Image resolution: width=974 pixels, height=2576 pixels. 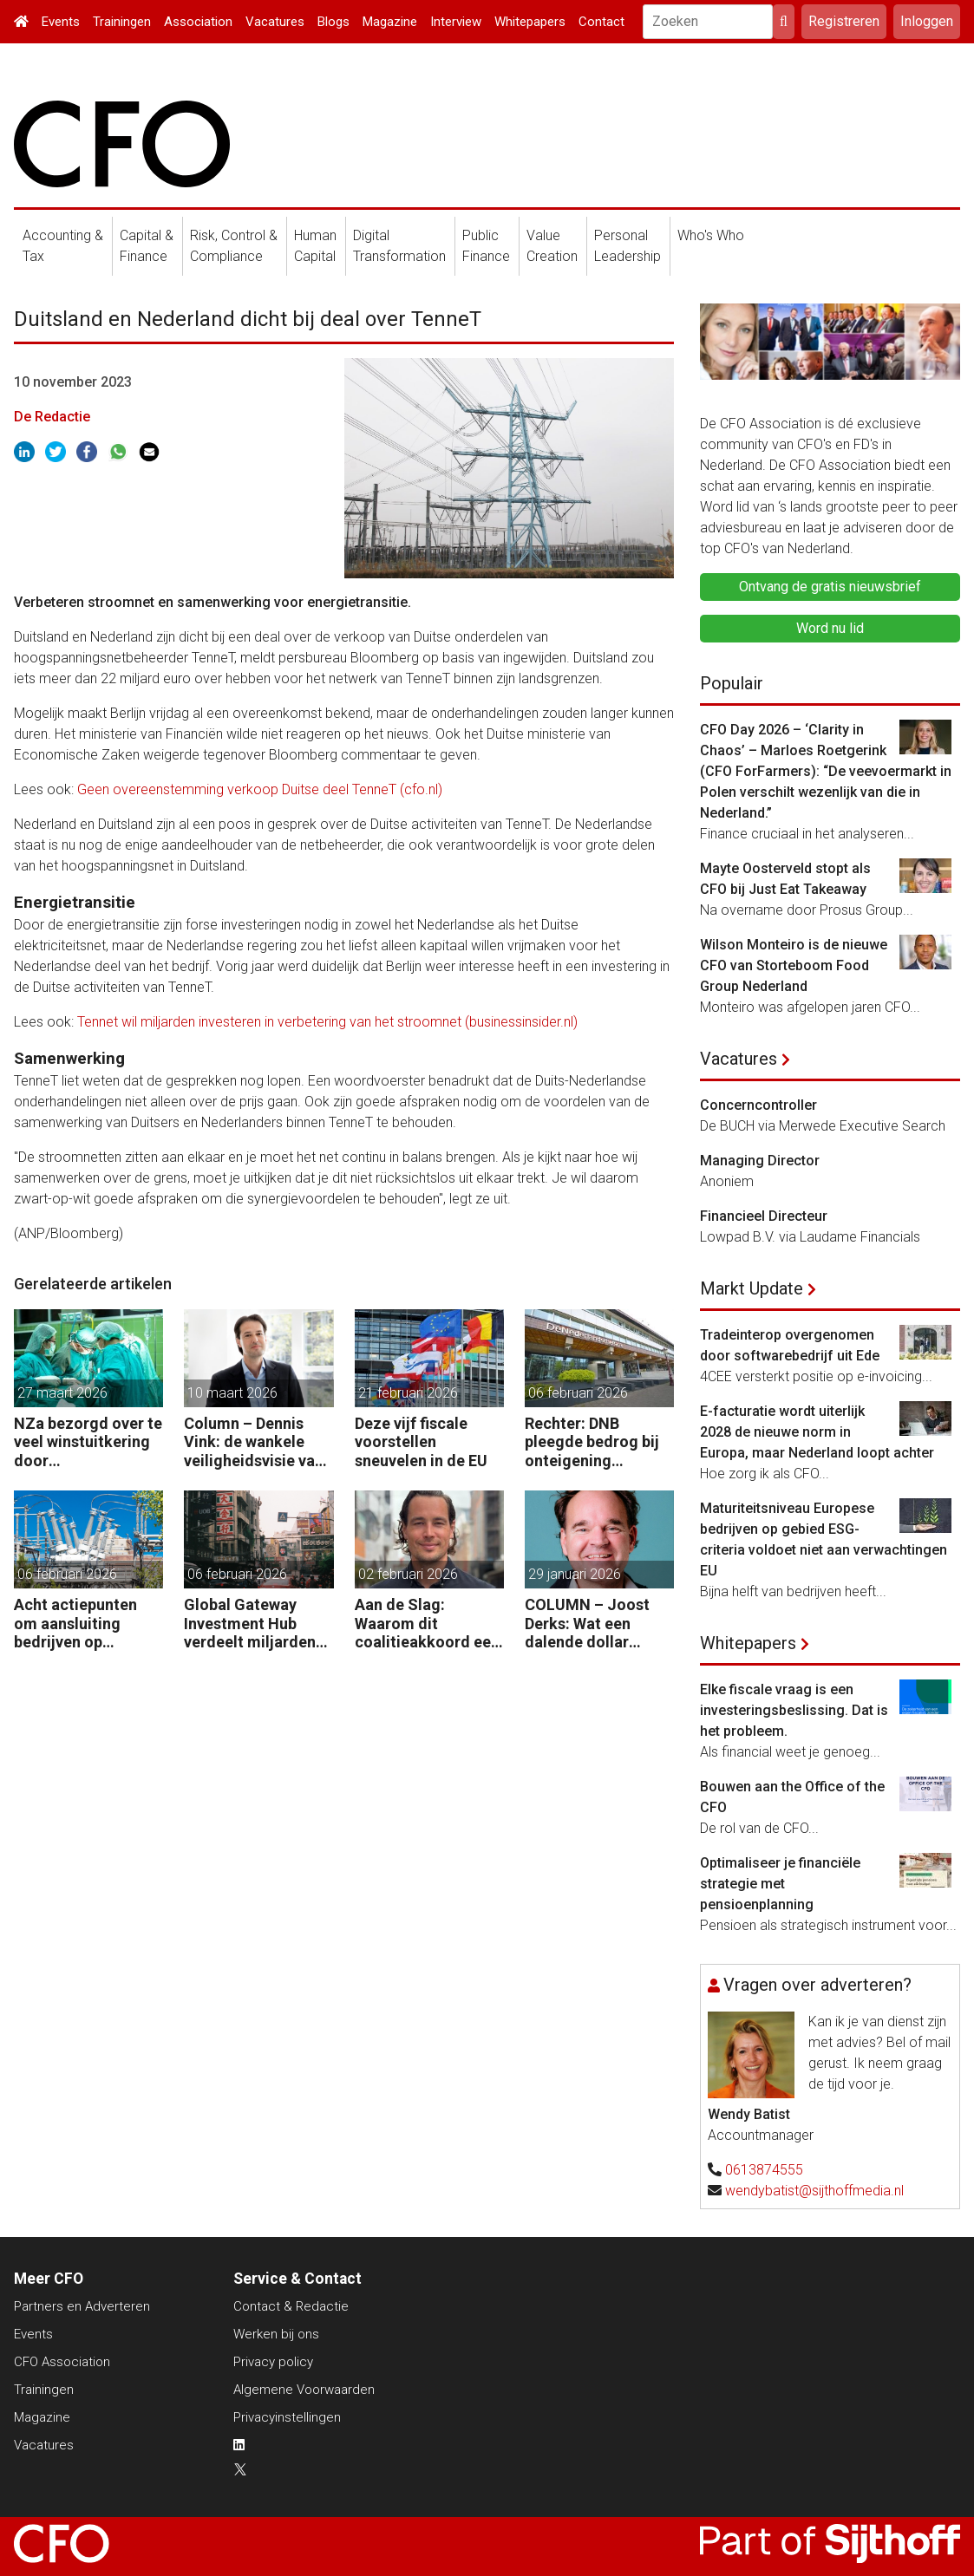 What do you see at coordinates (232, 1393) in the screenshot?
I see `10 maart 2026` at bounding box center [232, 1393].